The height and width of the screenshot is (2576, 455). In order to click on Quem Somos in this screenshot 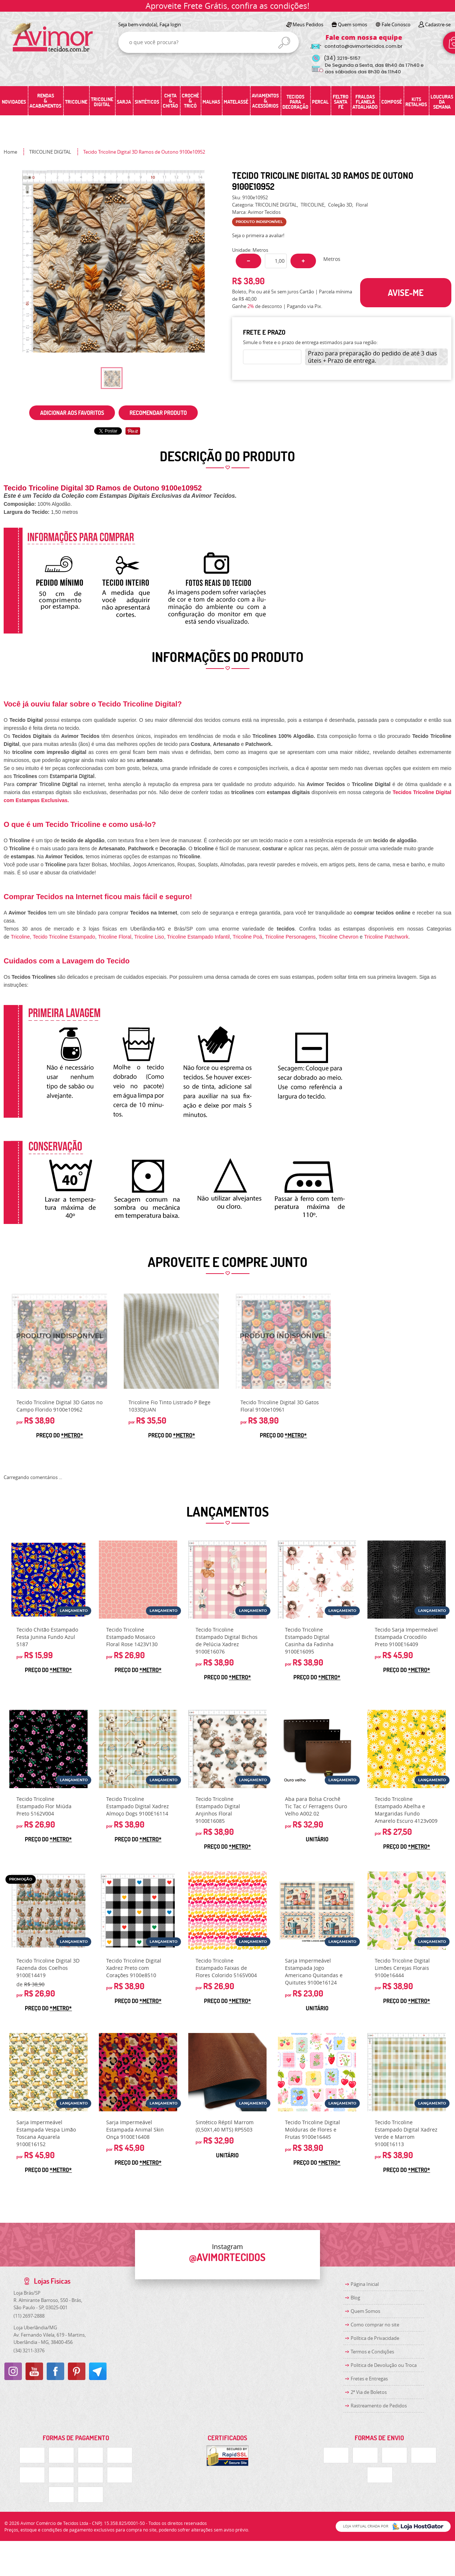, I will do `click(365, 2311)`.